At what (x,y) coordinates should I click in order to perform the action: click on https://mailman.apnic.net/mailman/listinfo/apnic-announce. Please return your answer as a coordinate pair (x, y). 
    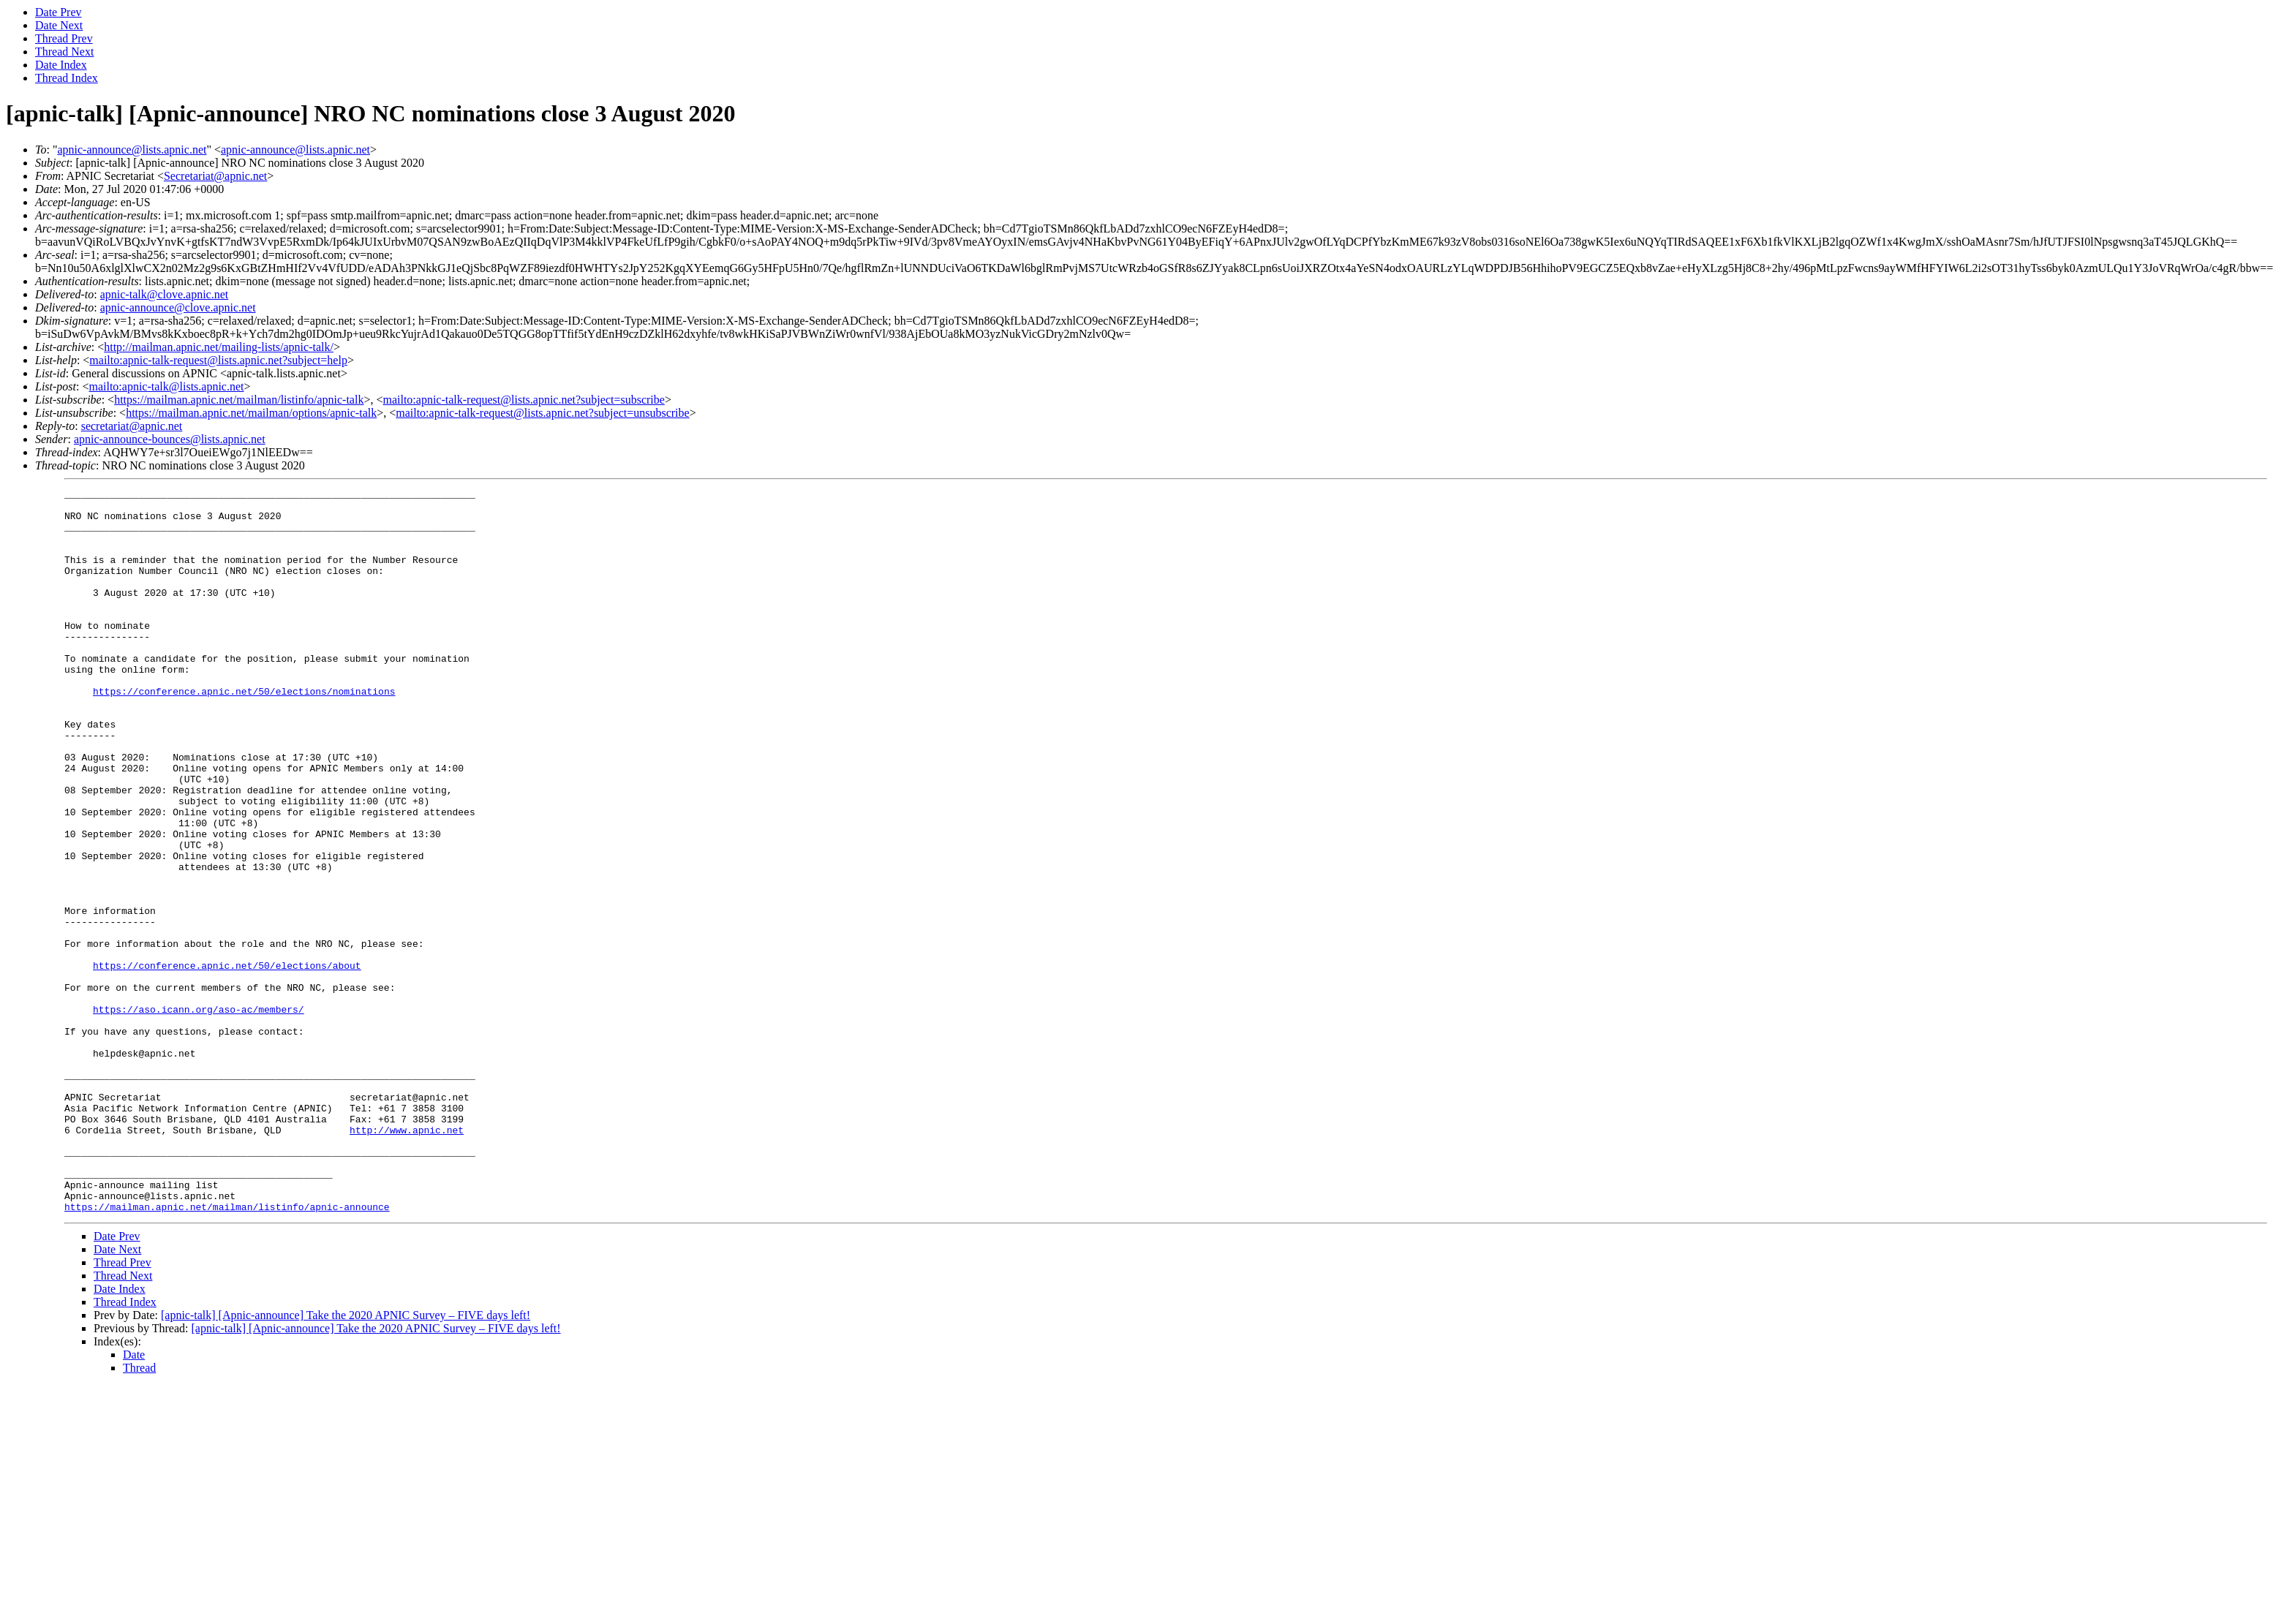
    Looking at the image, I should click on (227, 1351).